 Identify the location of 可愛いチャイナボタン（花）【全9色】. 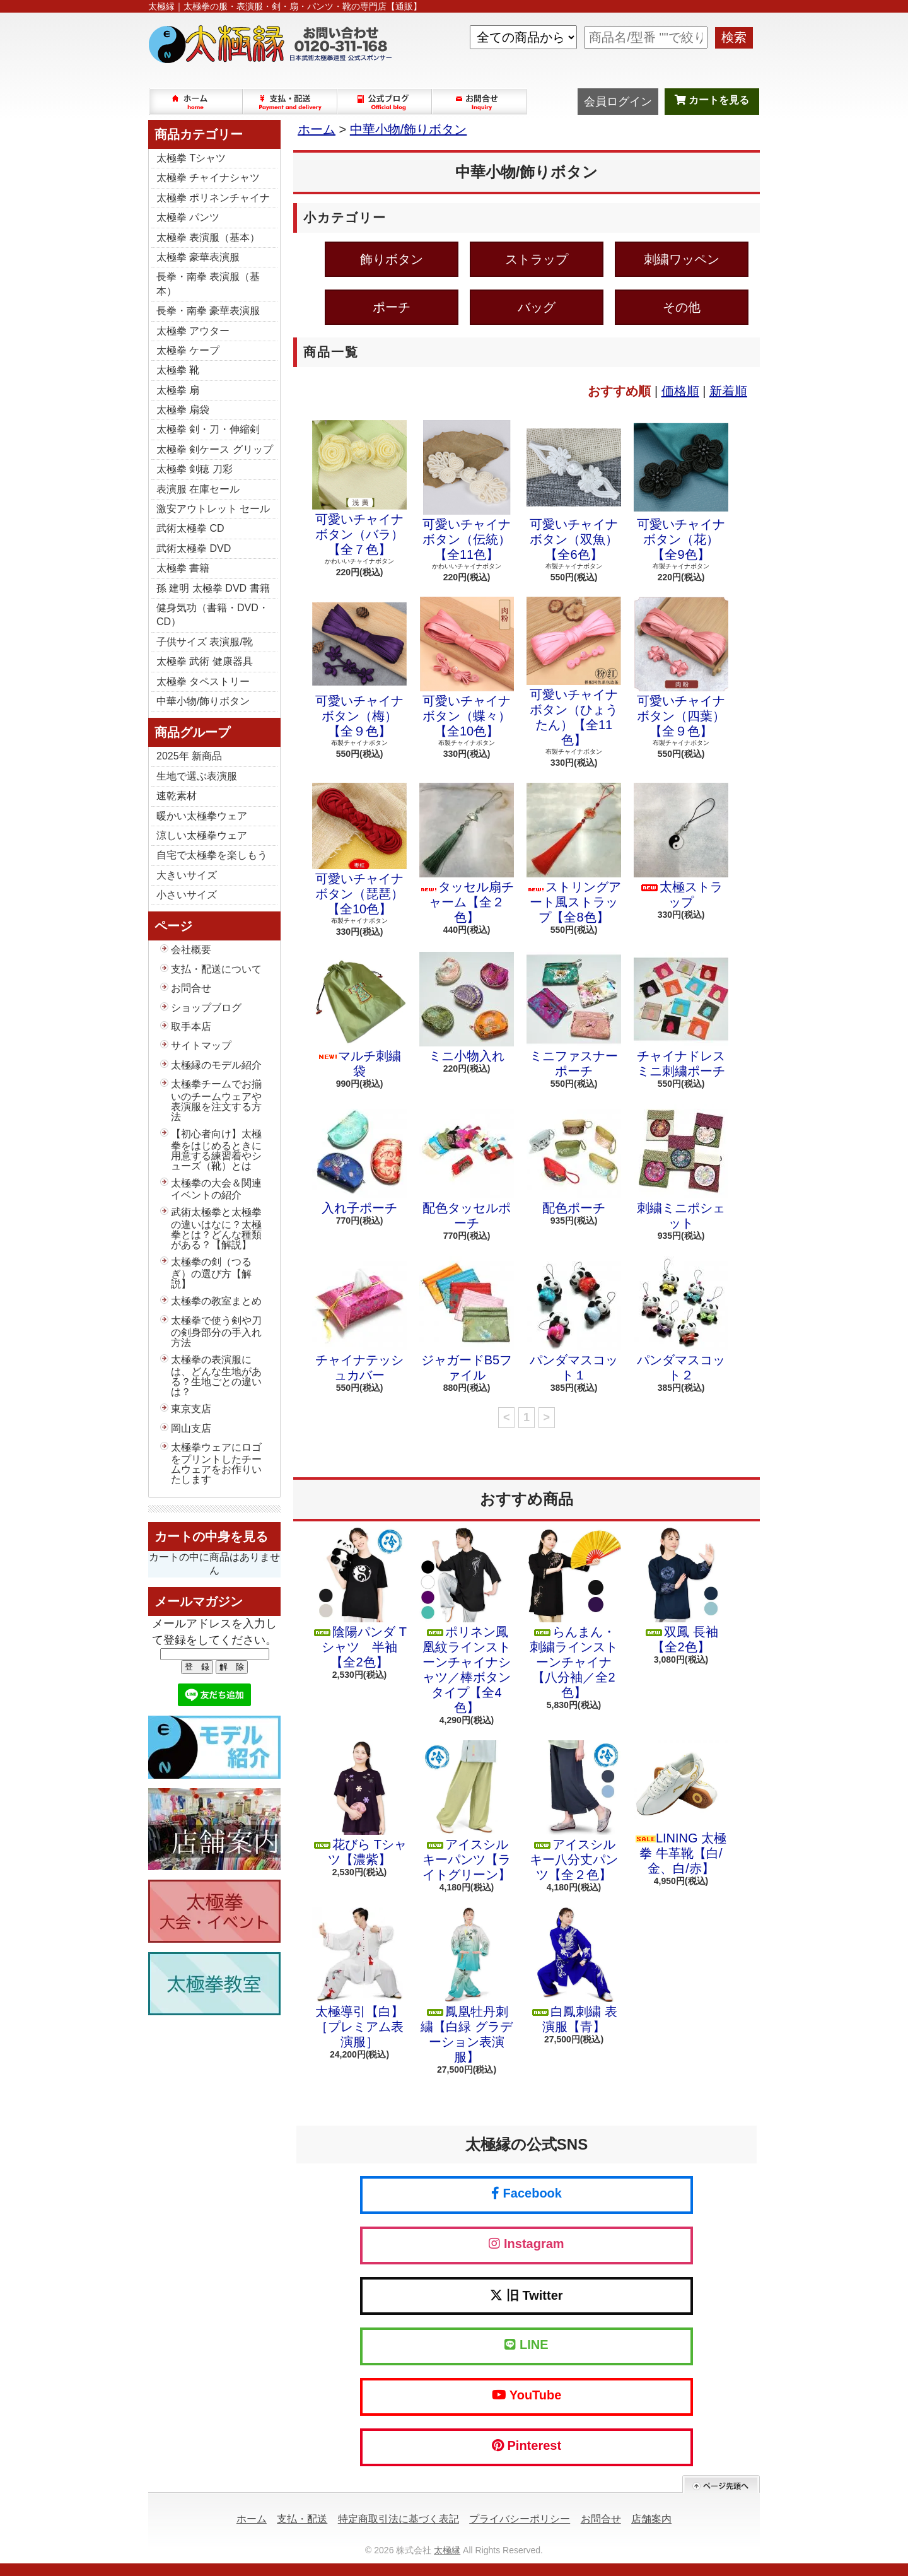
(681, 490).